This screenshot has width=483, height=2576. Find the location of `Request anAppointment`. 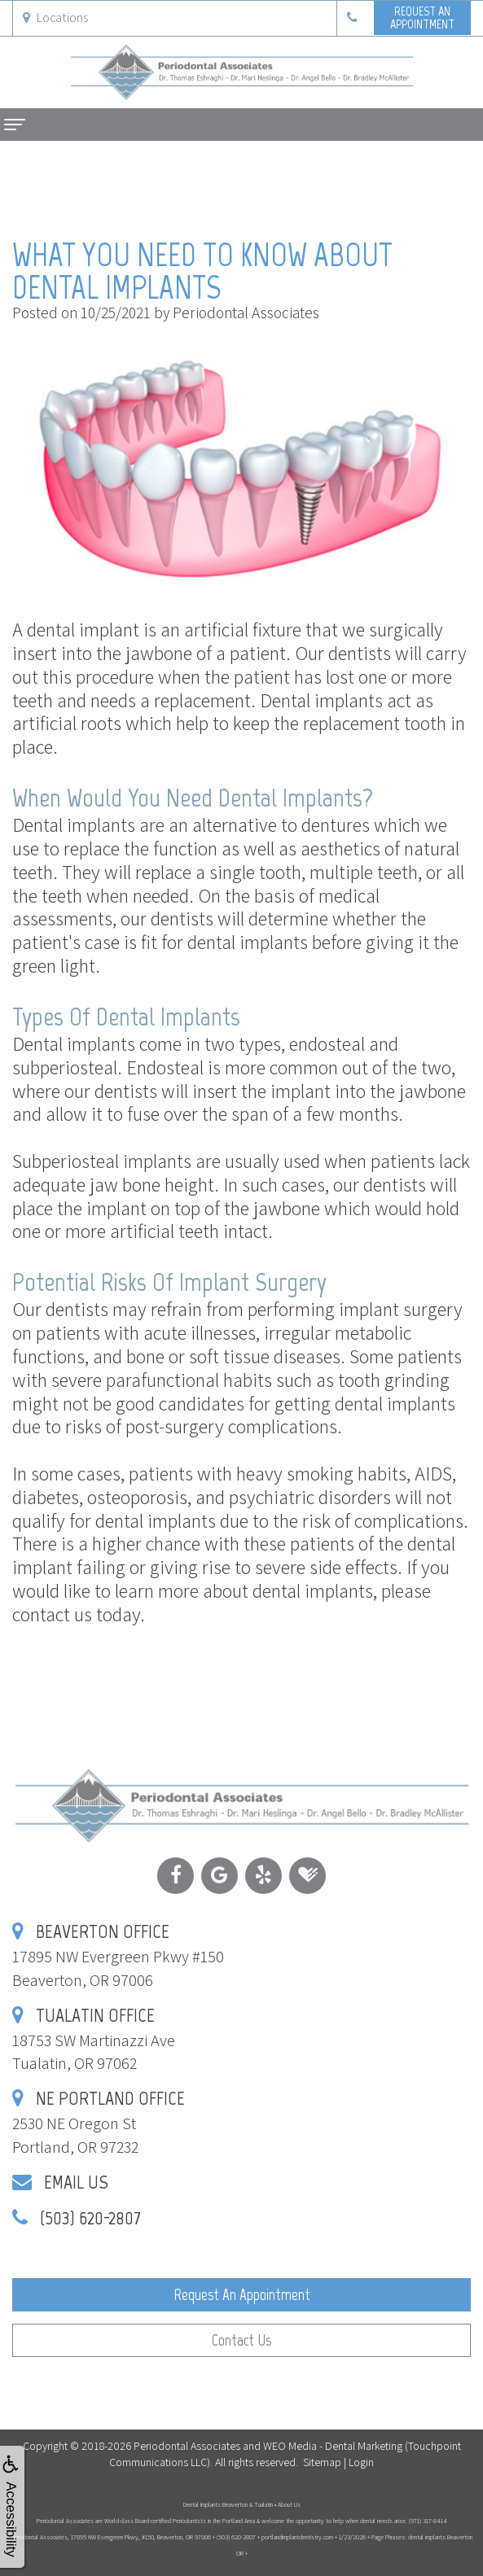

Request anAppointment is located at coordinates (422, 17).